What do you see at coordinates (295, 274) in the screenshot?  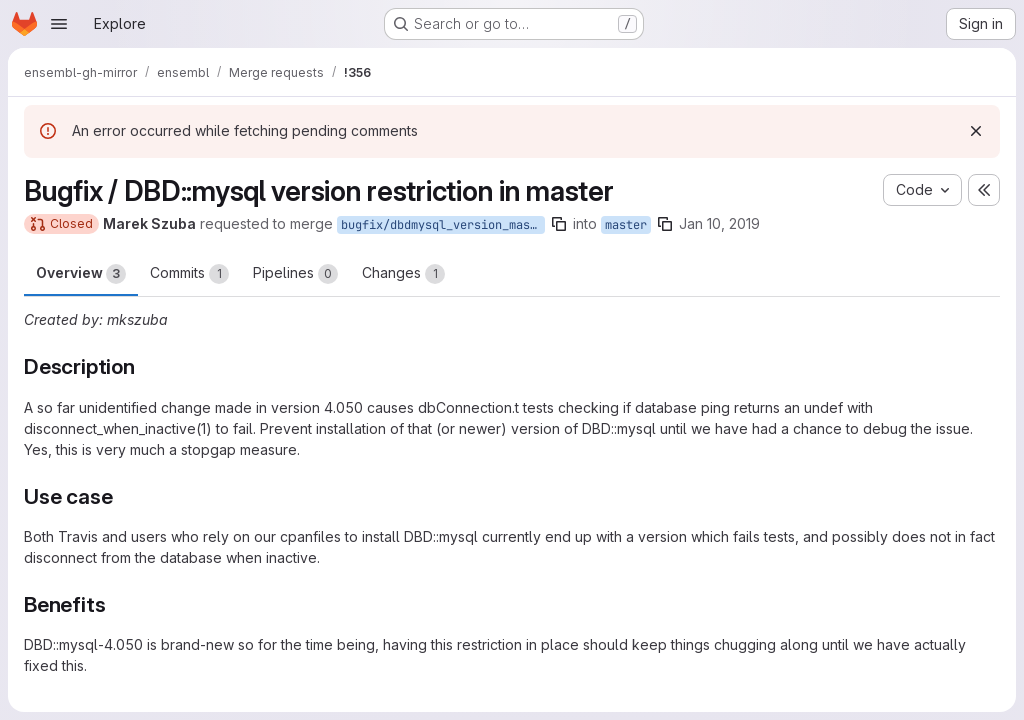 I see `Pipelines` at bounding box center [295, 274].